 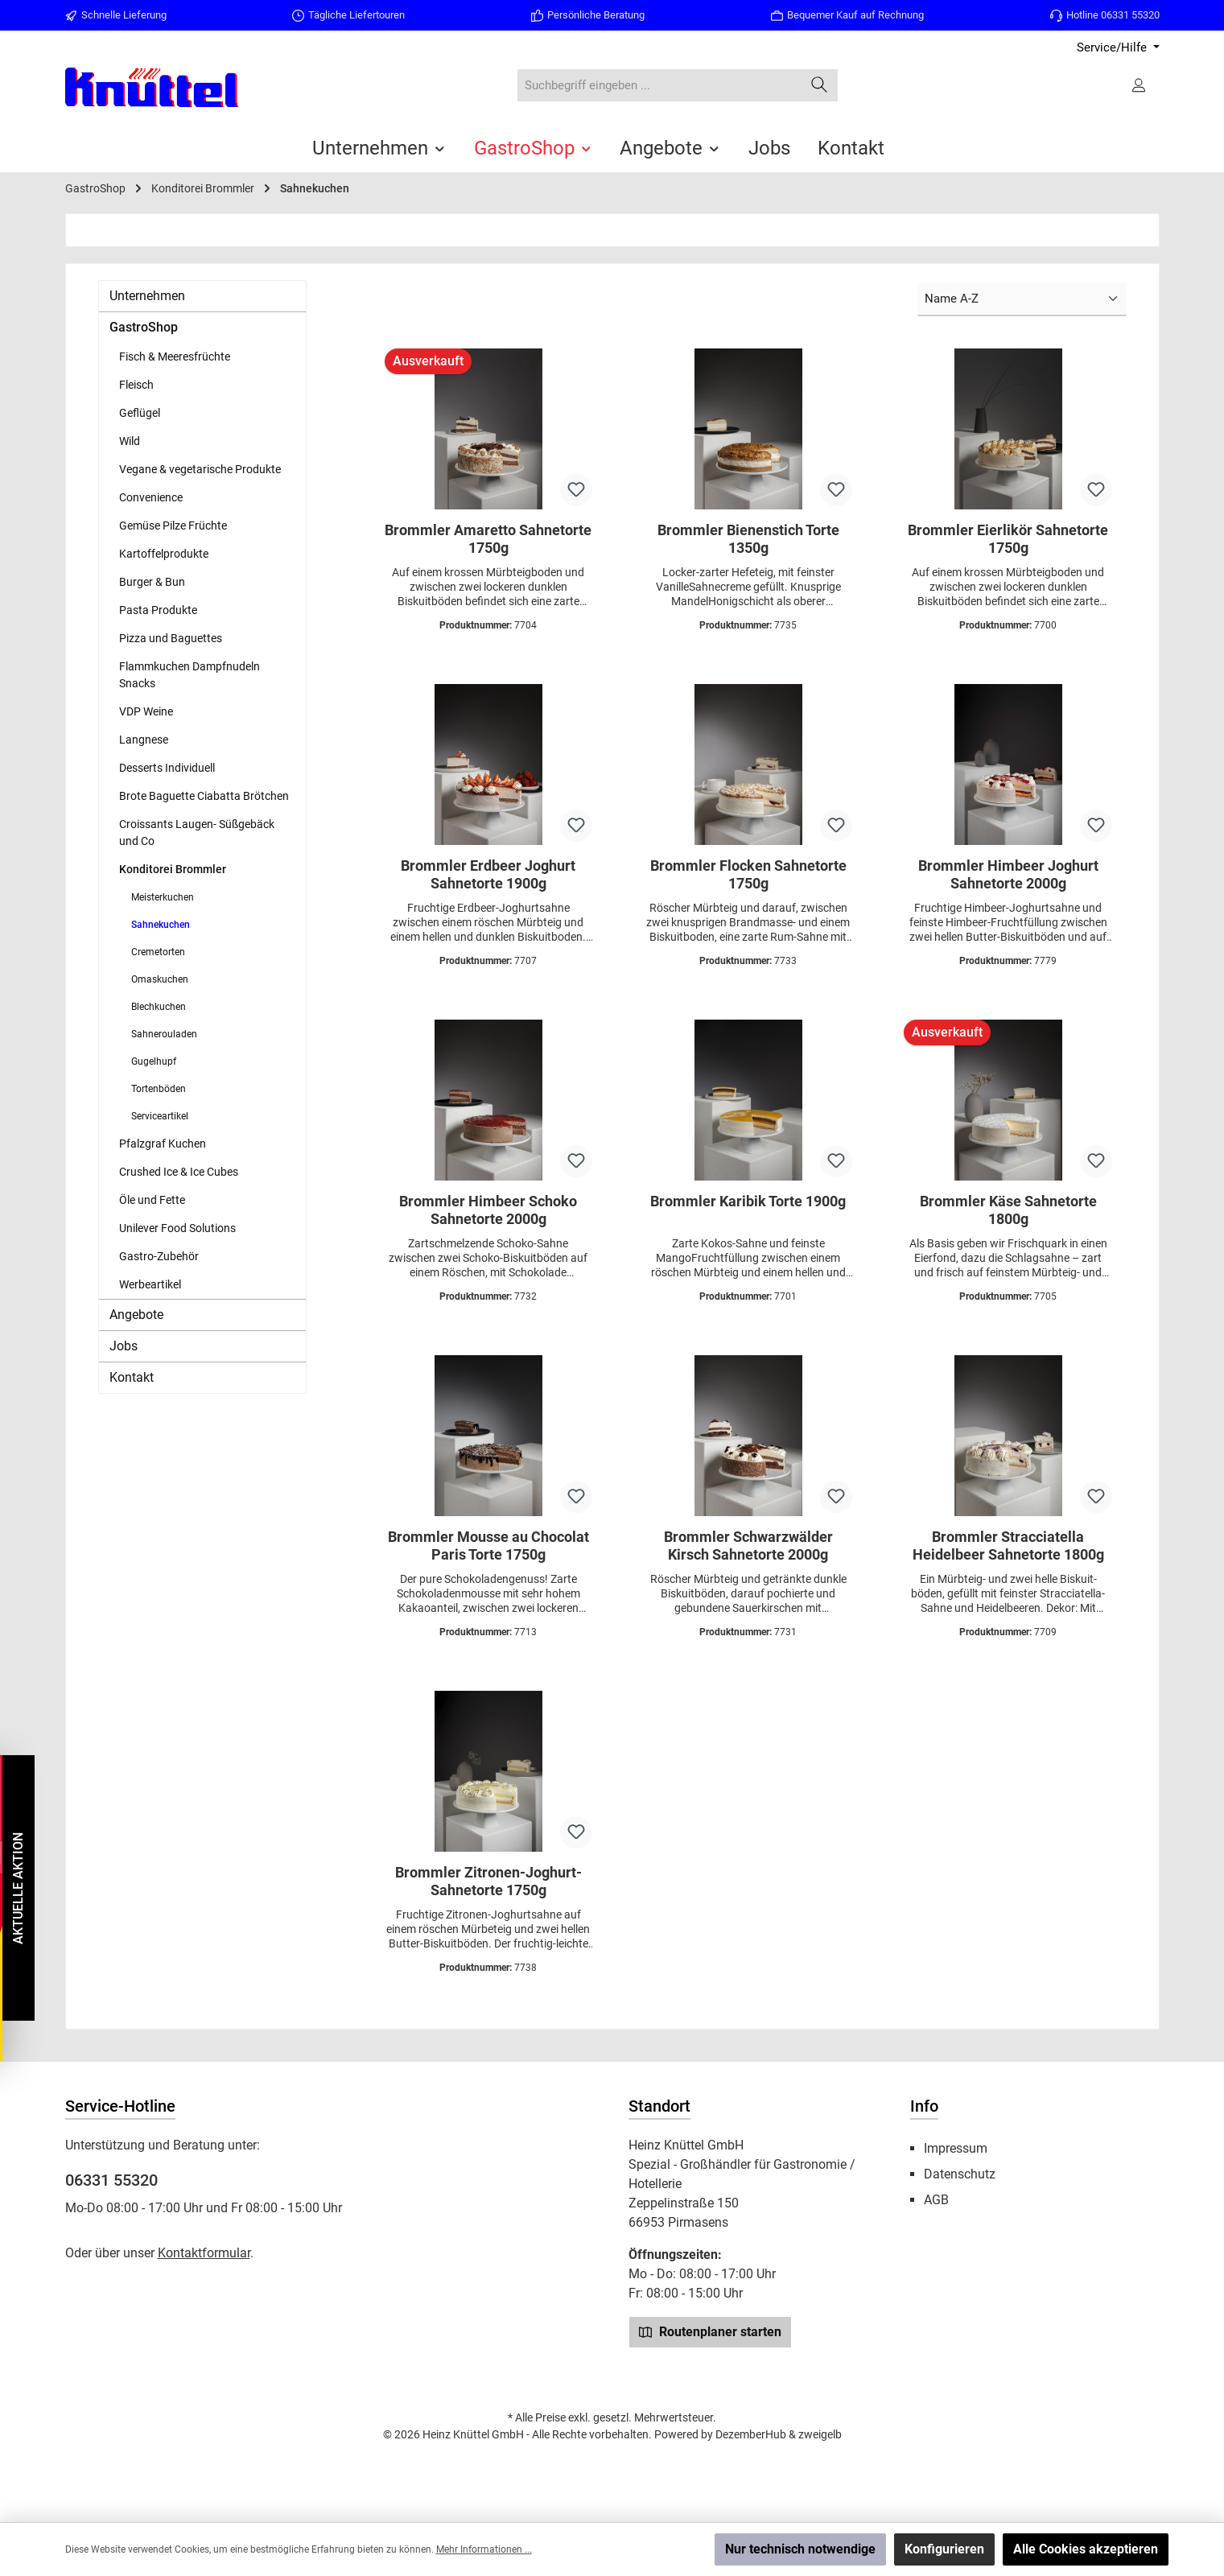 What do you see at coordinates (1008, 1545) in the screenshot?
I see `Brommler Stracciatella Heidelbeer Sahnetorte 1800g` at bounding box center [1008, 1545].